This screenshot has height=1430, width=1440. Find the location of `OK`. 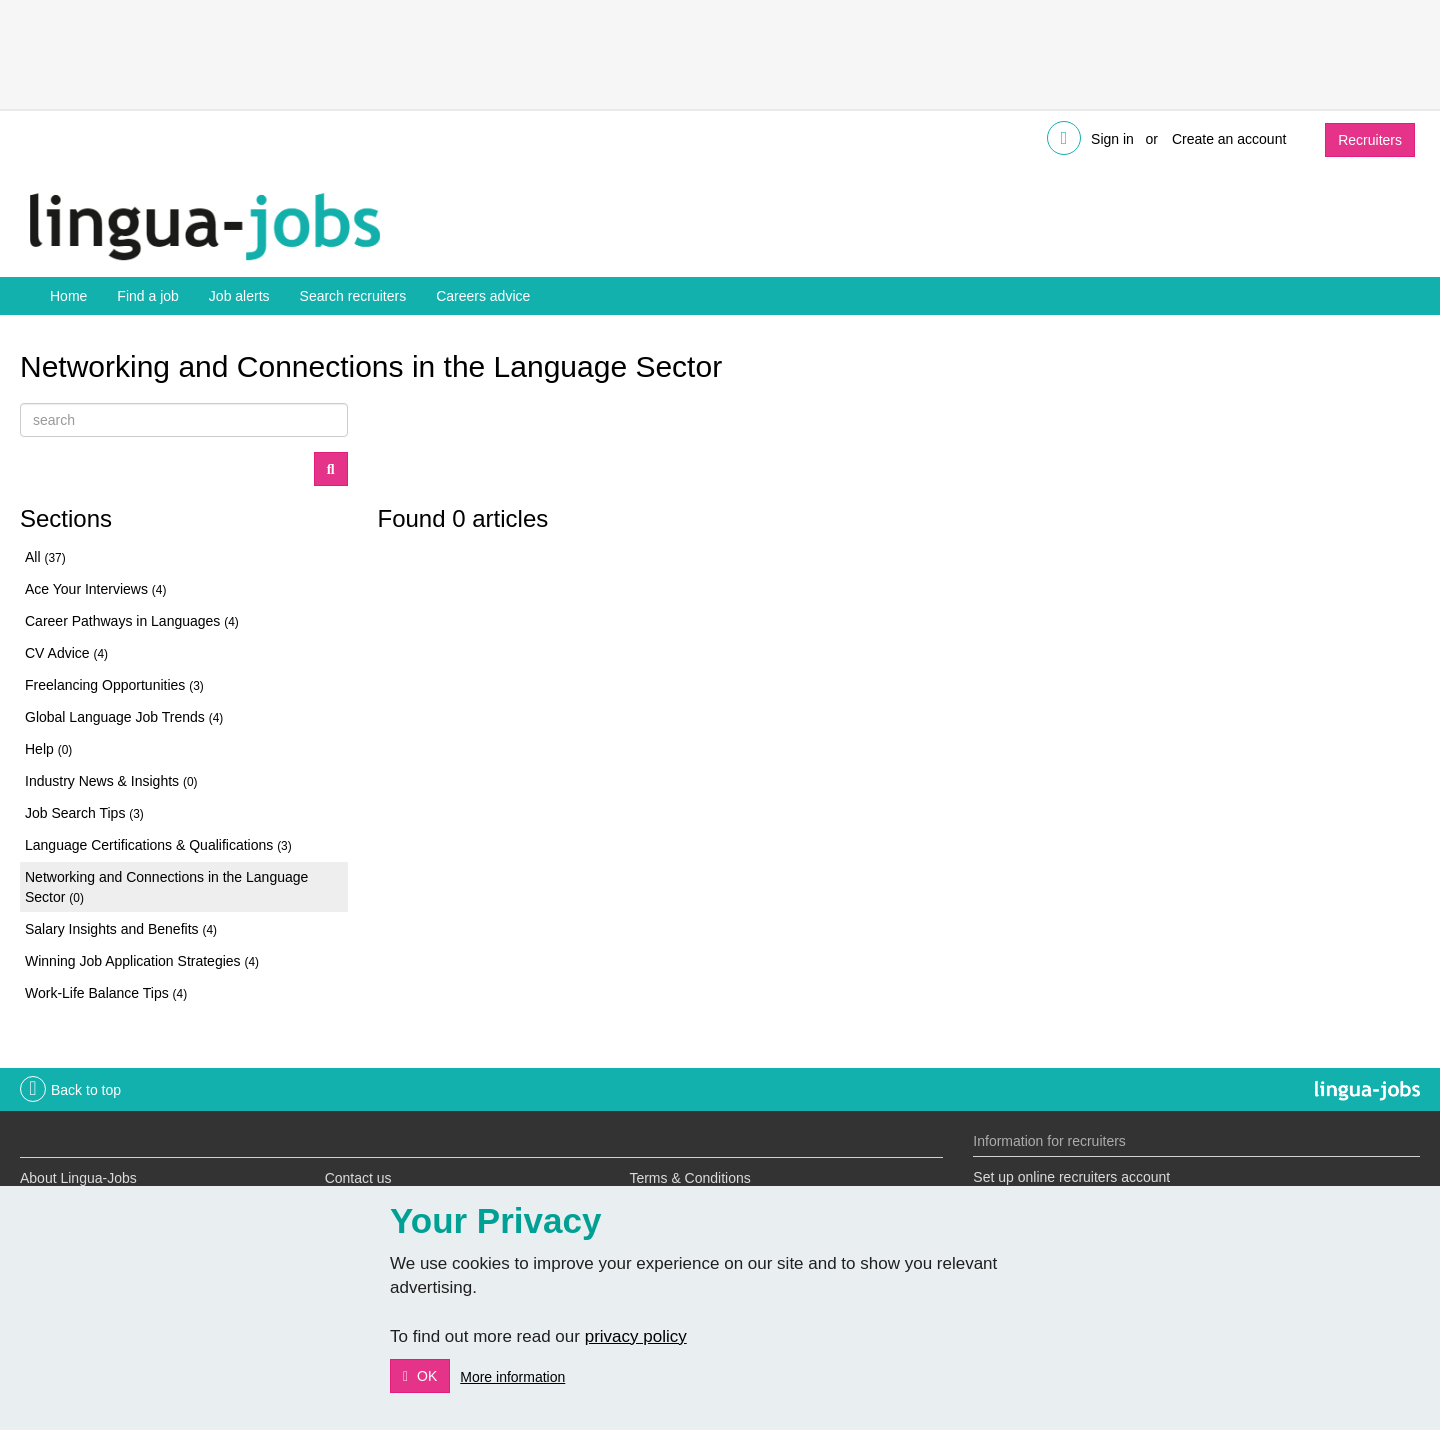

OK is located at coordinates (425, 1376).